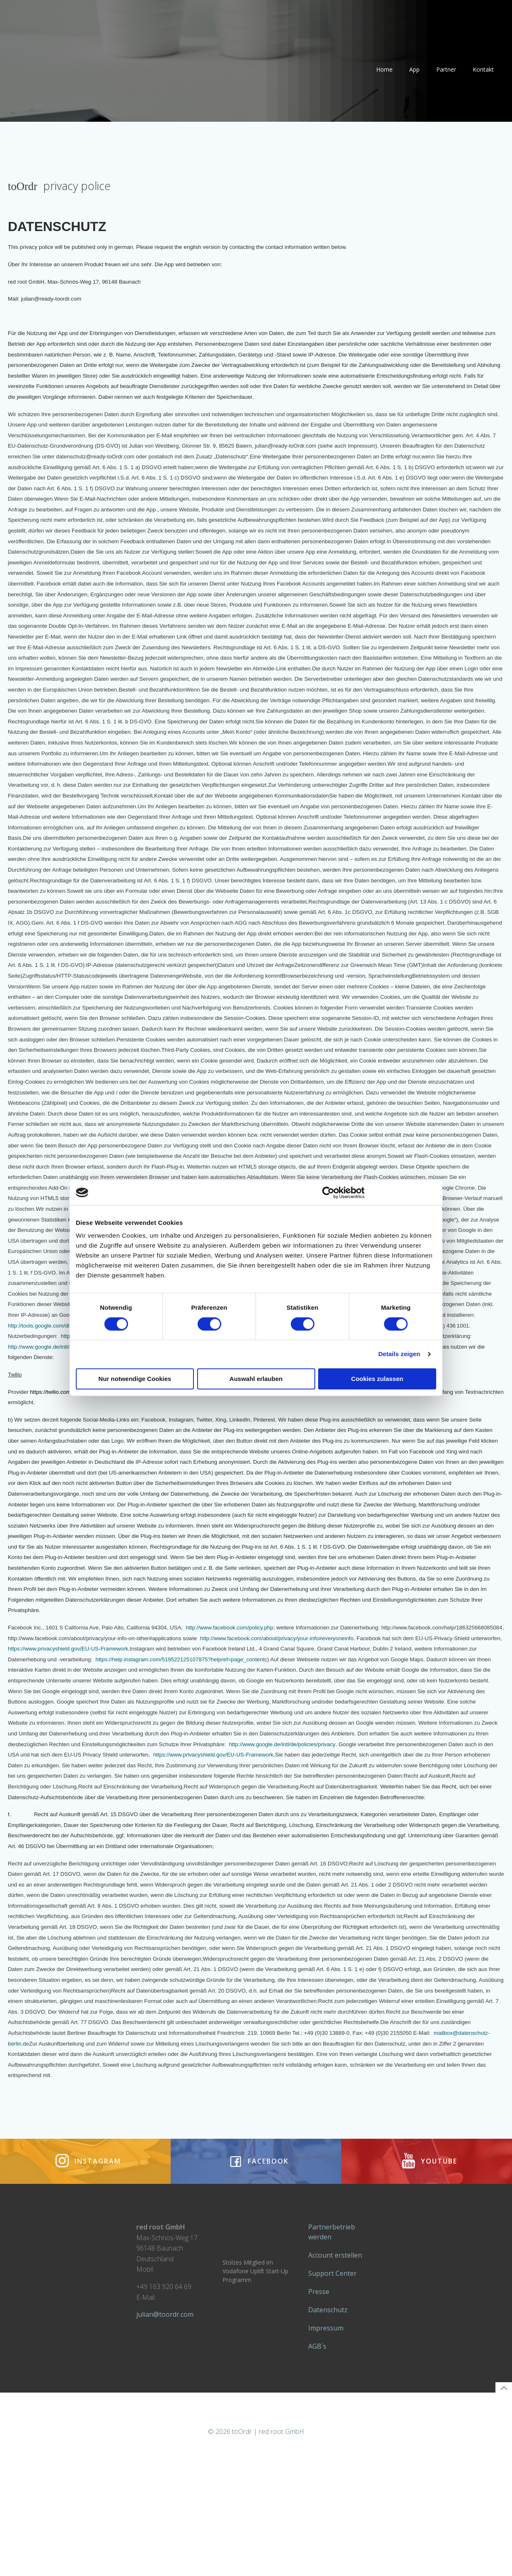 The image size is (512, 2576). Describe the element at coordinates (135, 1378) in the screenshot. I see `Nur notwendige Cookies` at that location.